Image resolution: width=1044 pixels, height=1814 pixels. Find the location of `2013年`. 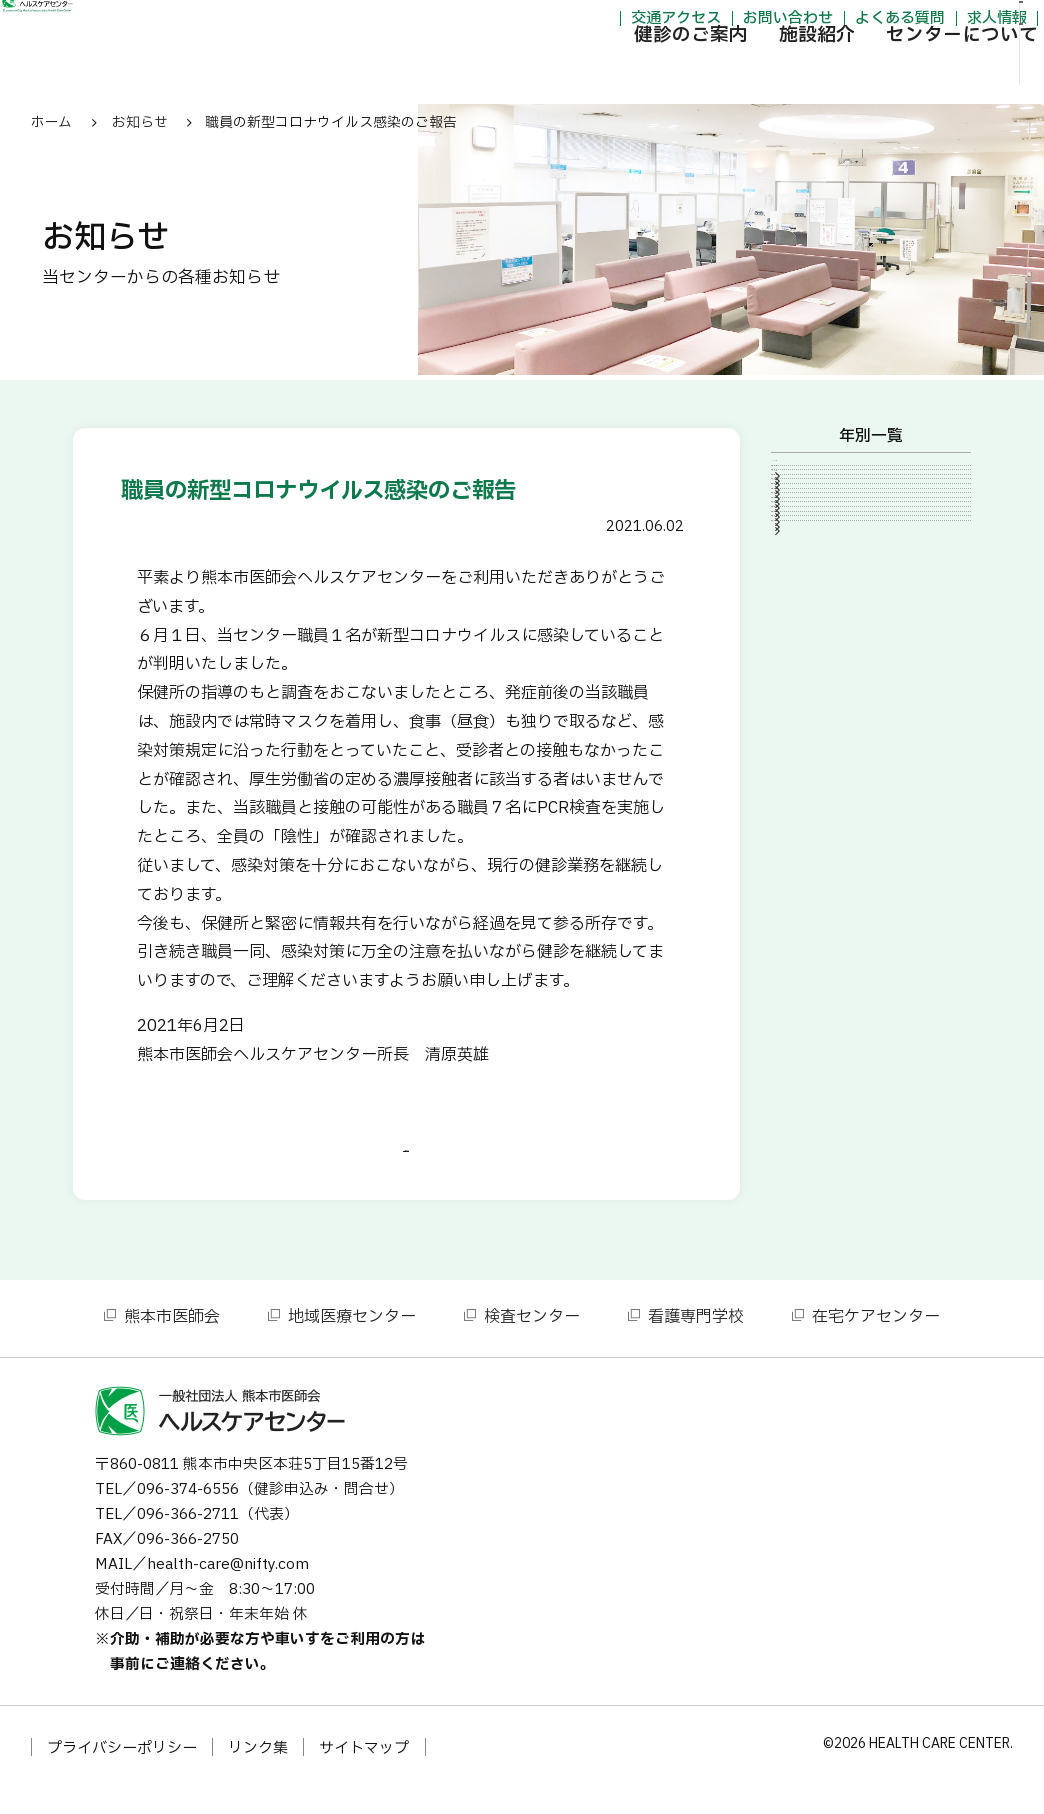

2013年 is located at coordinates (814, 748).